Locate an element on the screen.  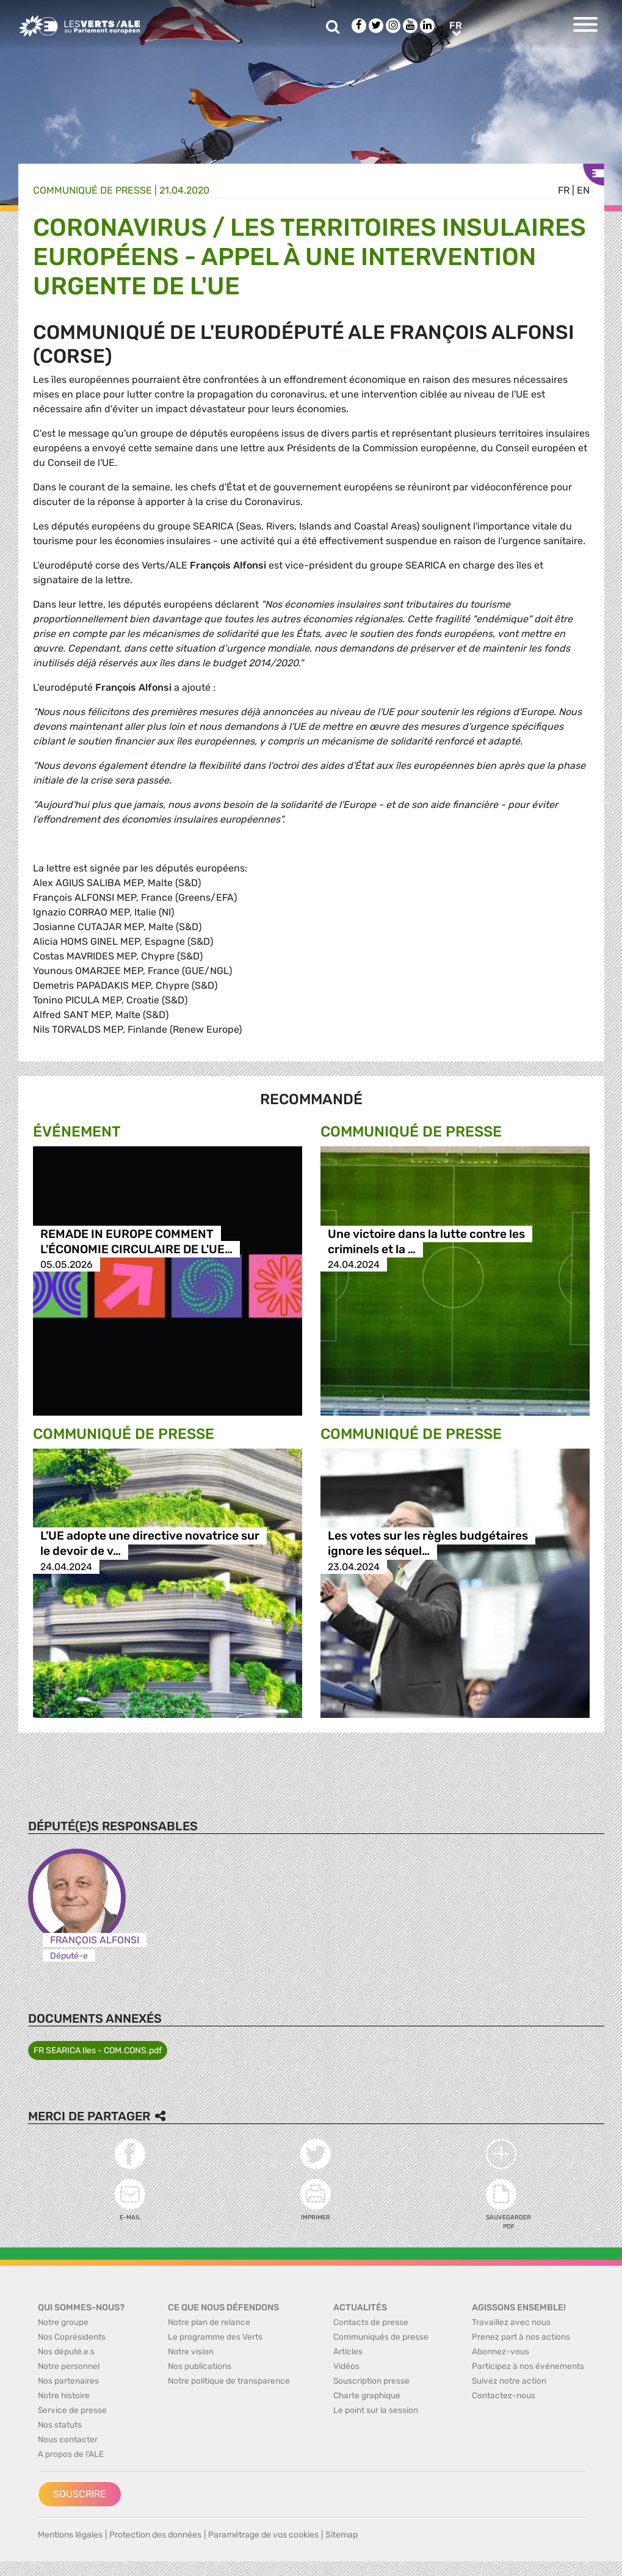
Communiqué de presse is located at coordinates (92, 190).